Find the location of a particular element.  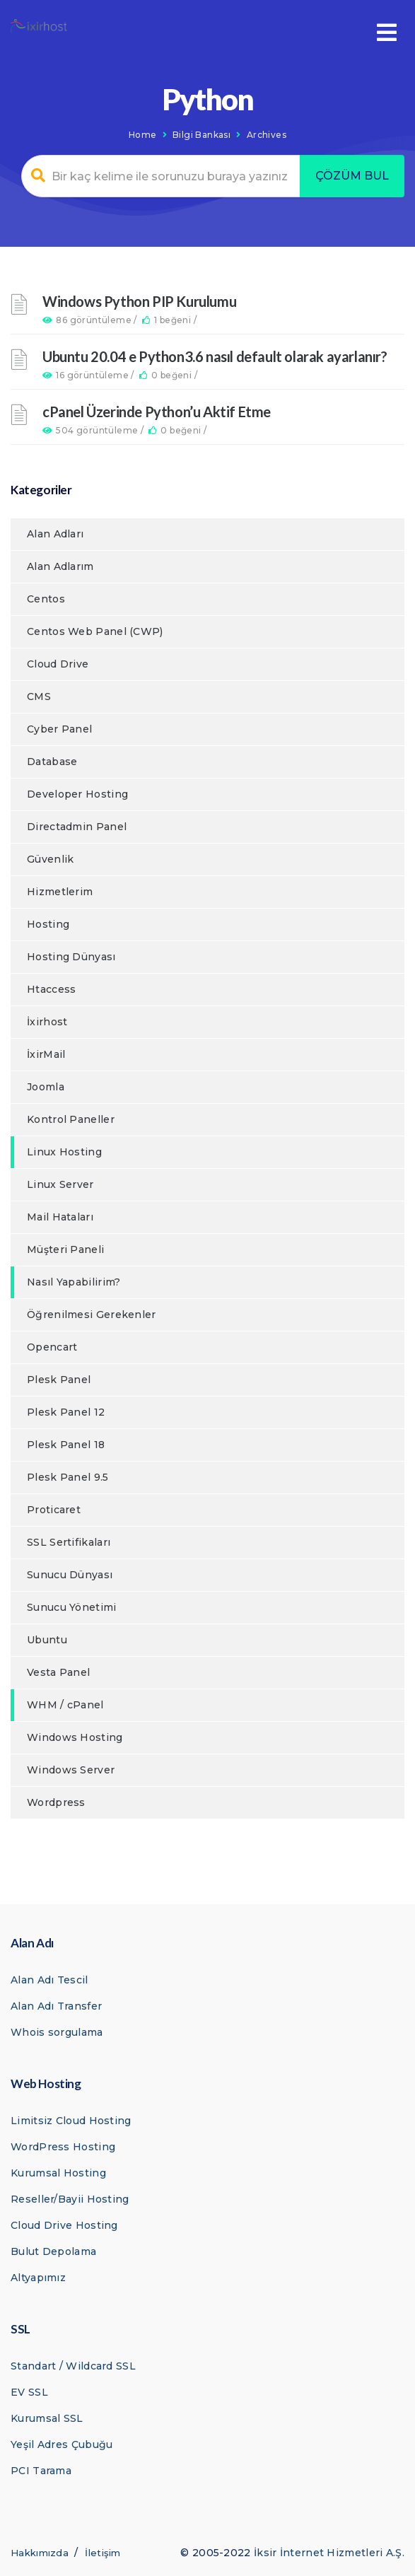

Nasıl Yapabilirim? is located at coordinates (73, 1282).